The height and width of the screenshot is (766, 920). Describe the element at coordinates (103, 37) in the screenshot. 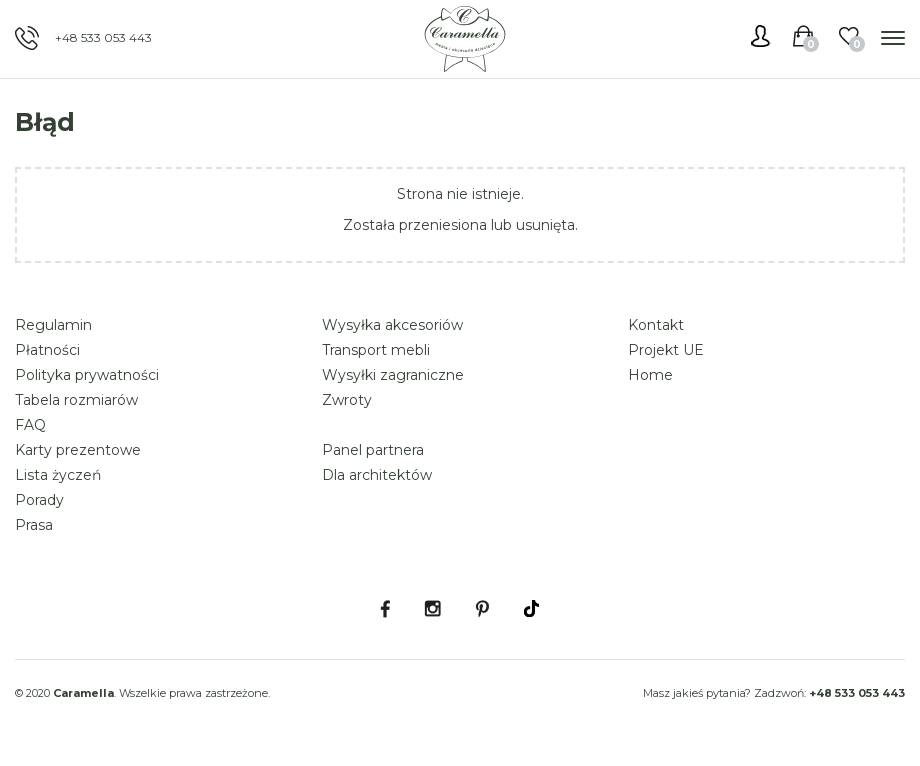

I see `+48 533 053 443` at that location.